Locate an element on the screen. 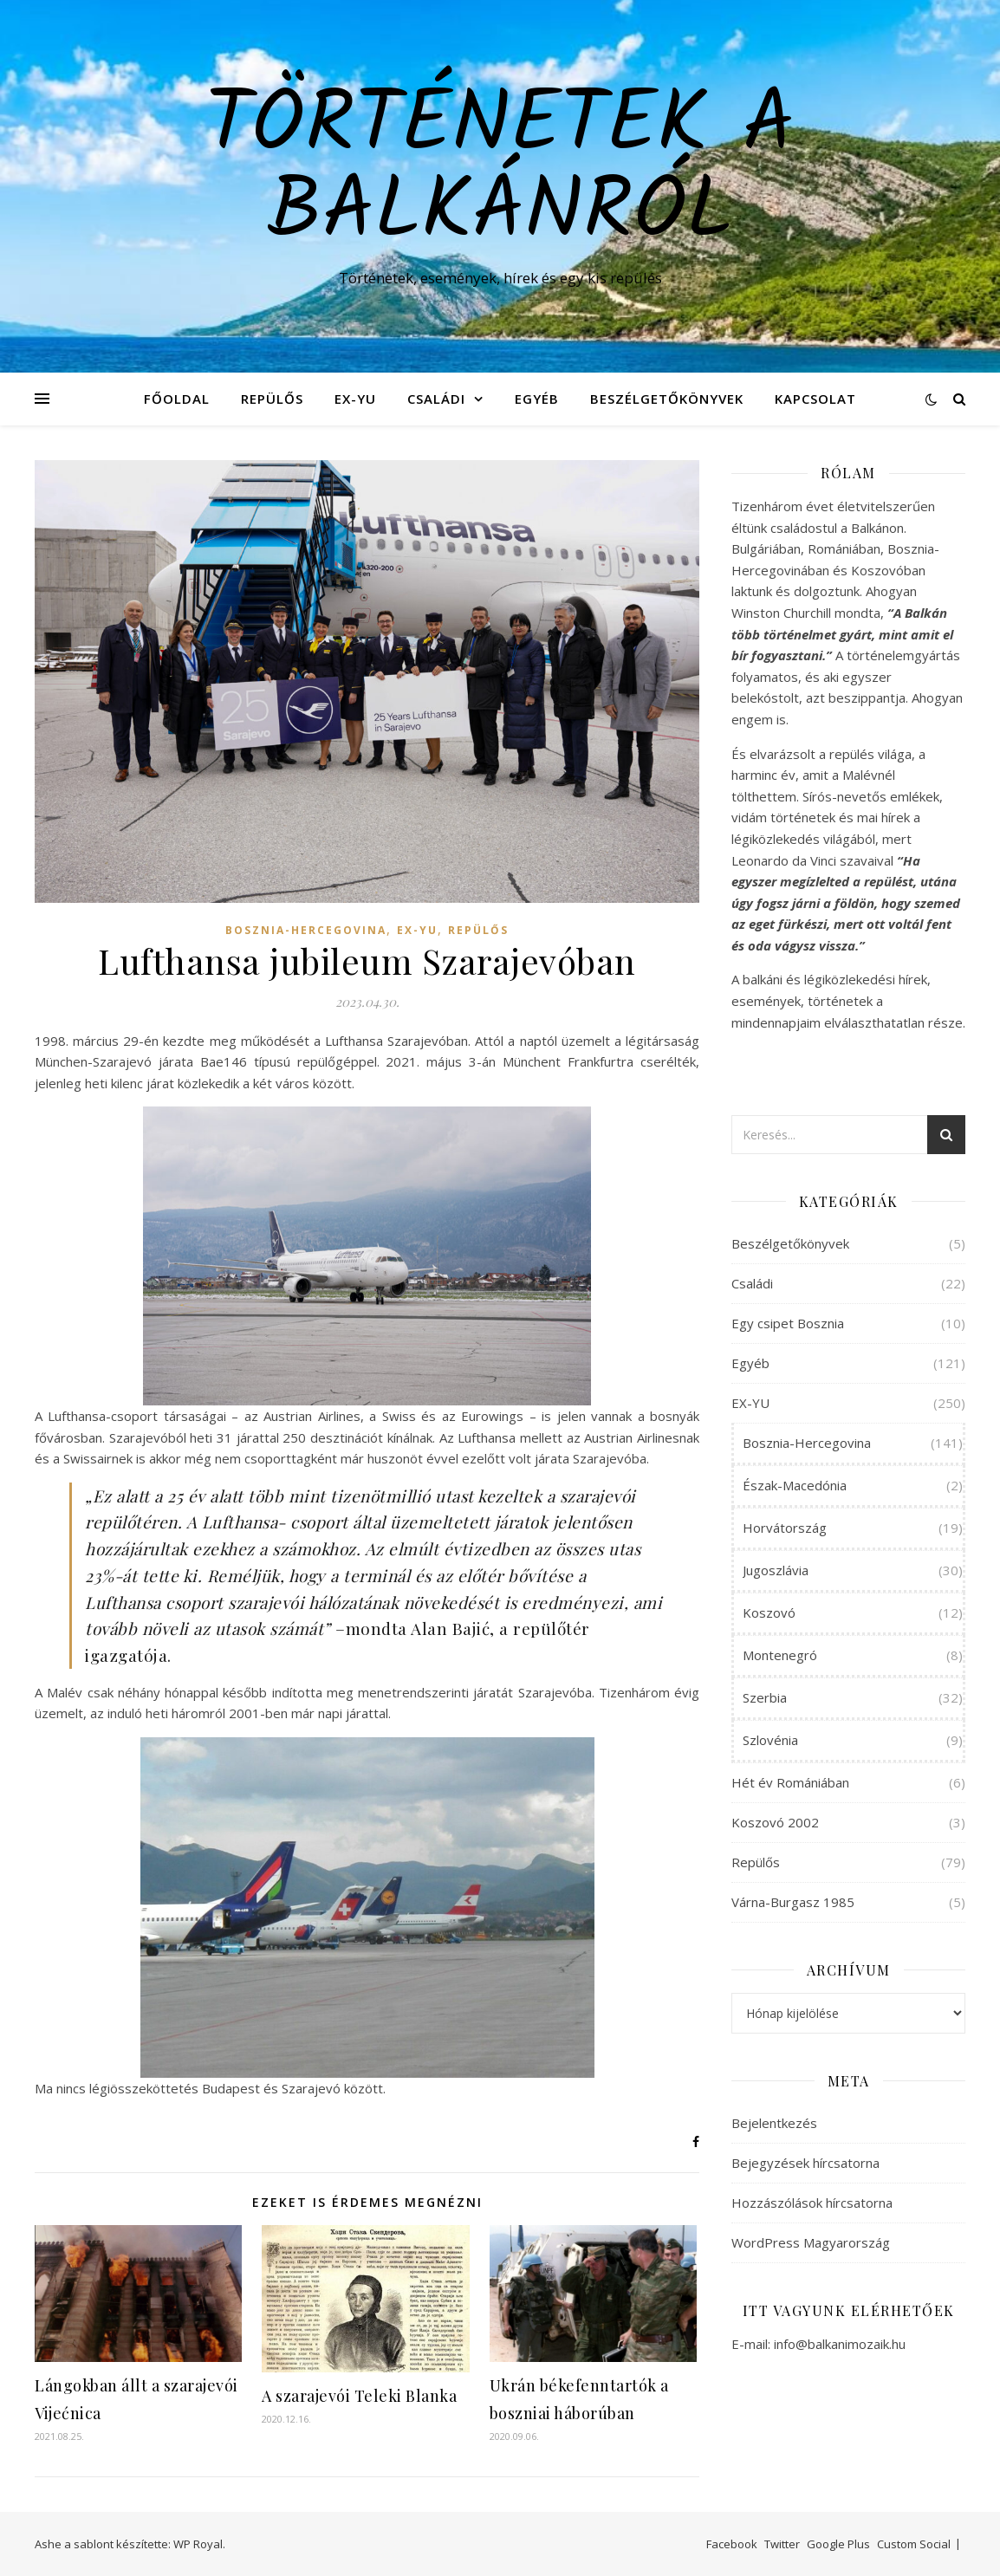  Egyéb is located at coordinates (537, 398).